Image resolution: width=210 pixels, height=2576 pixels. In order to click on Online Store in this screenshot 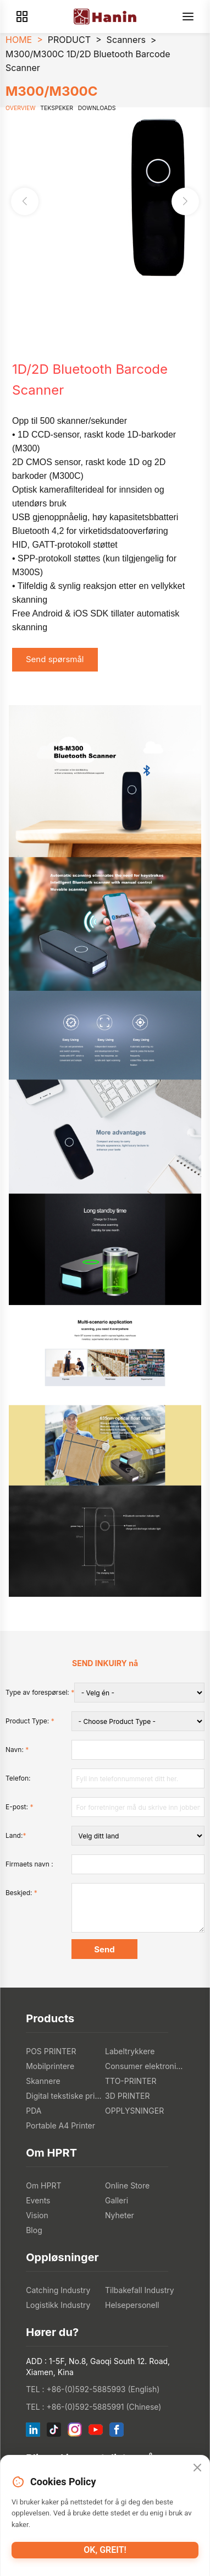, I will do `click(127, 2185)`.